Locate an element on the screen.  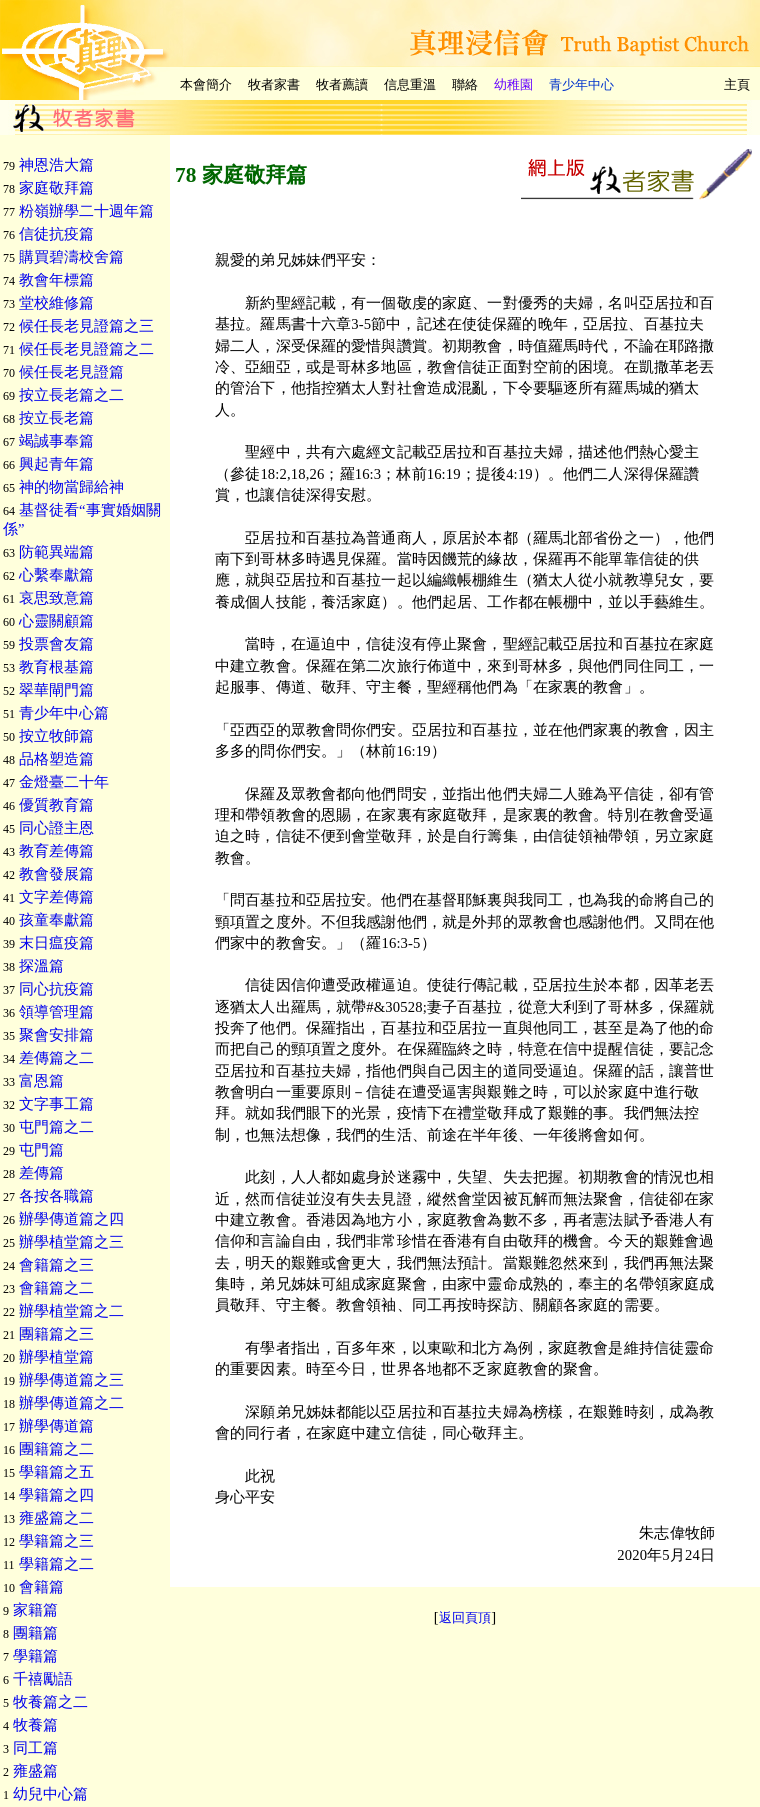
家庭敬拜篇 is located at coordinates (56, 188).